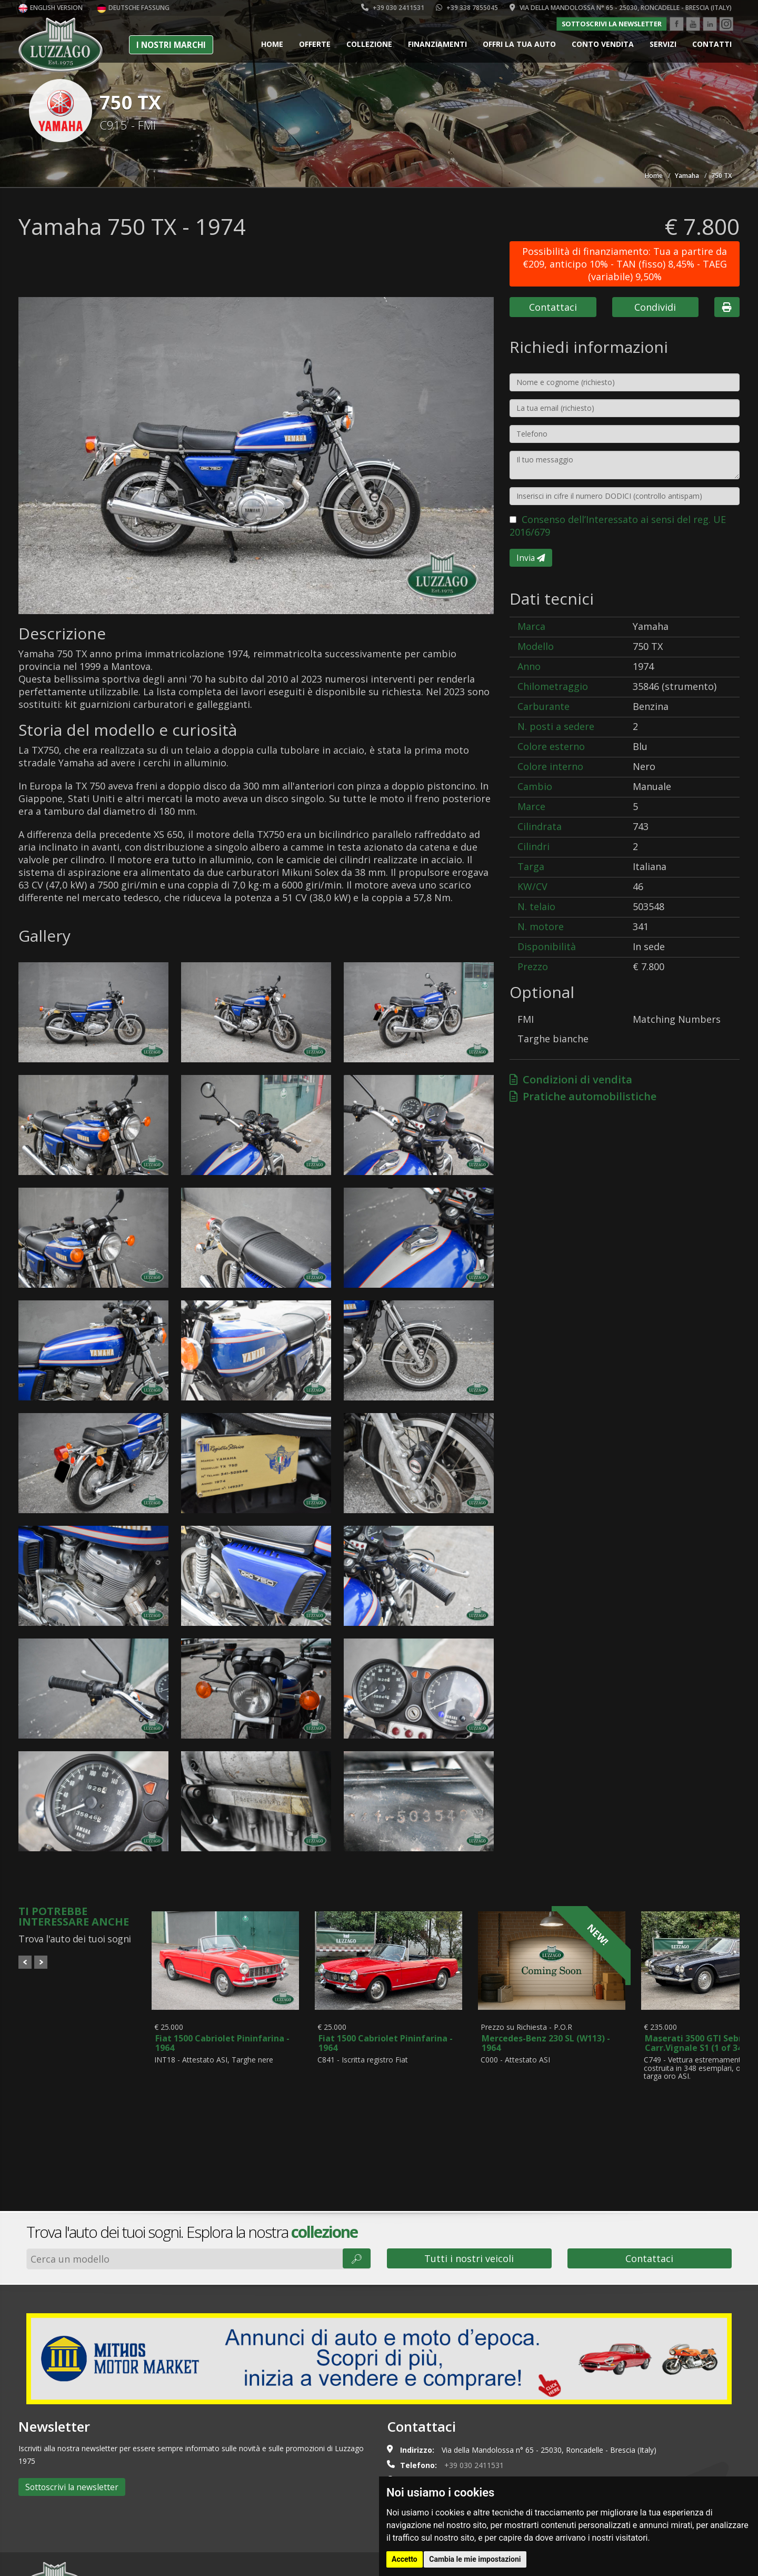  Describe the element at coordinates (133, 7) in the screenshot. I see `Deutsche Fassung` at that location.